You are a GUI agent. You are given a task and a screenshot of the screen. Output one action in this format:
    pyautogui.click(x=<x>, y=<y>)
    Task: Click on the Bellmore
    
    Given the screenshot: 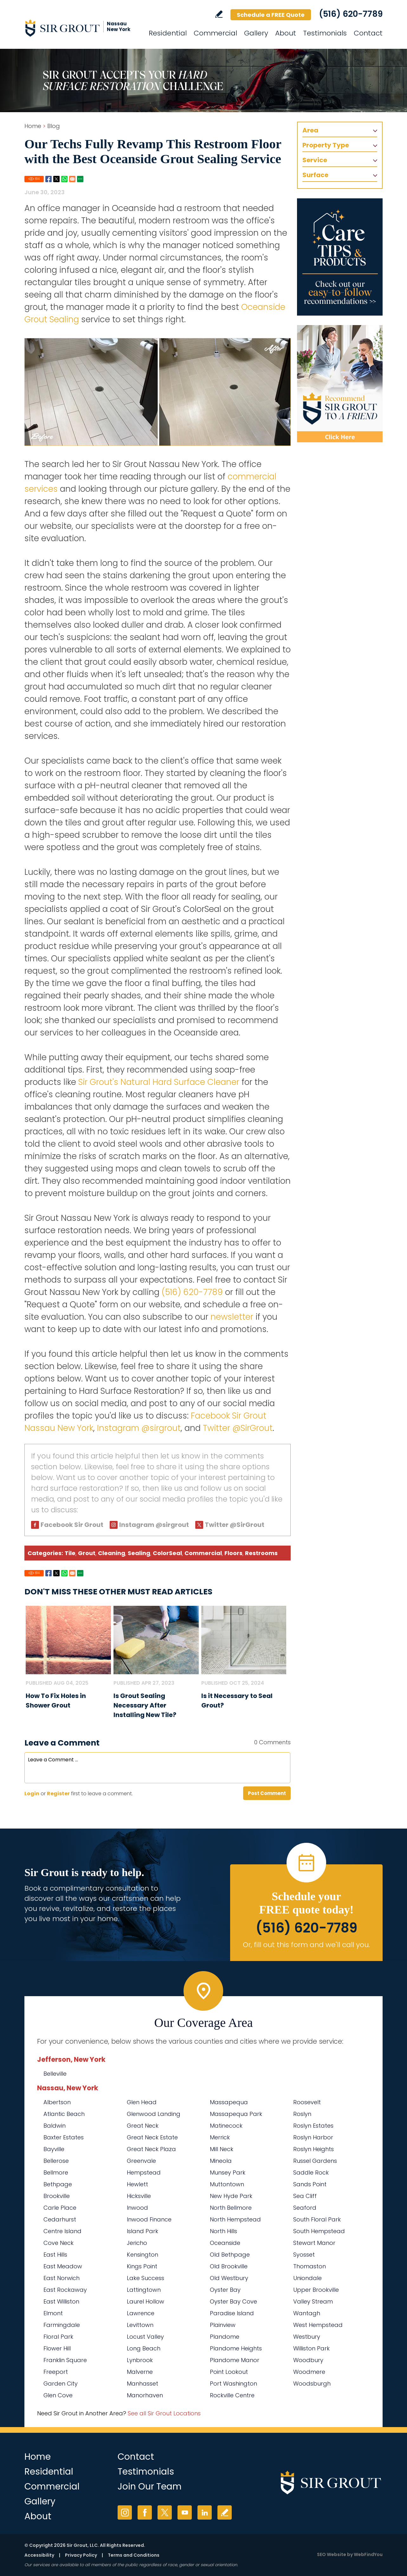 What is the action you would take?
    pyautogui.click(x=55, y=2172)
    